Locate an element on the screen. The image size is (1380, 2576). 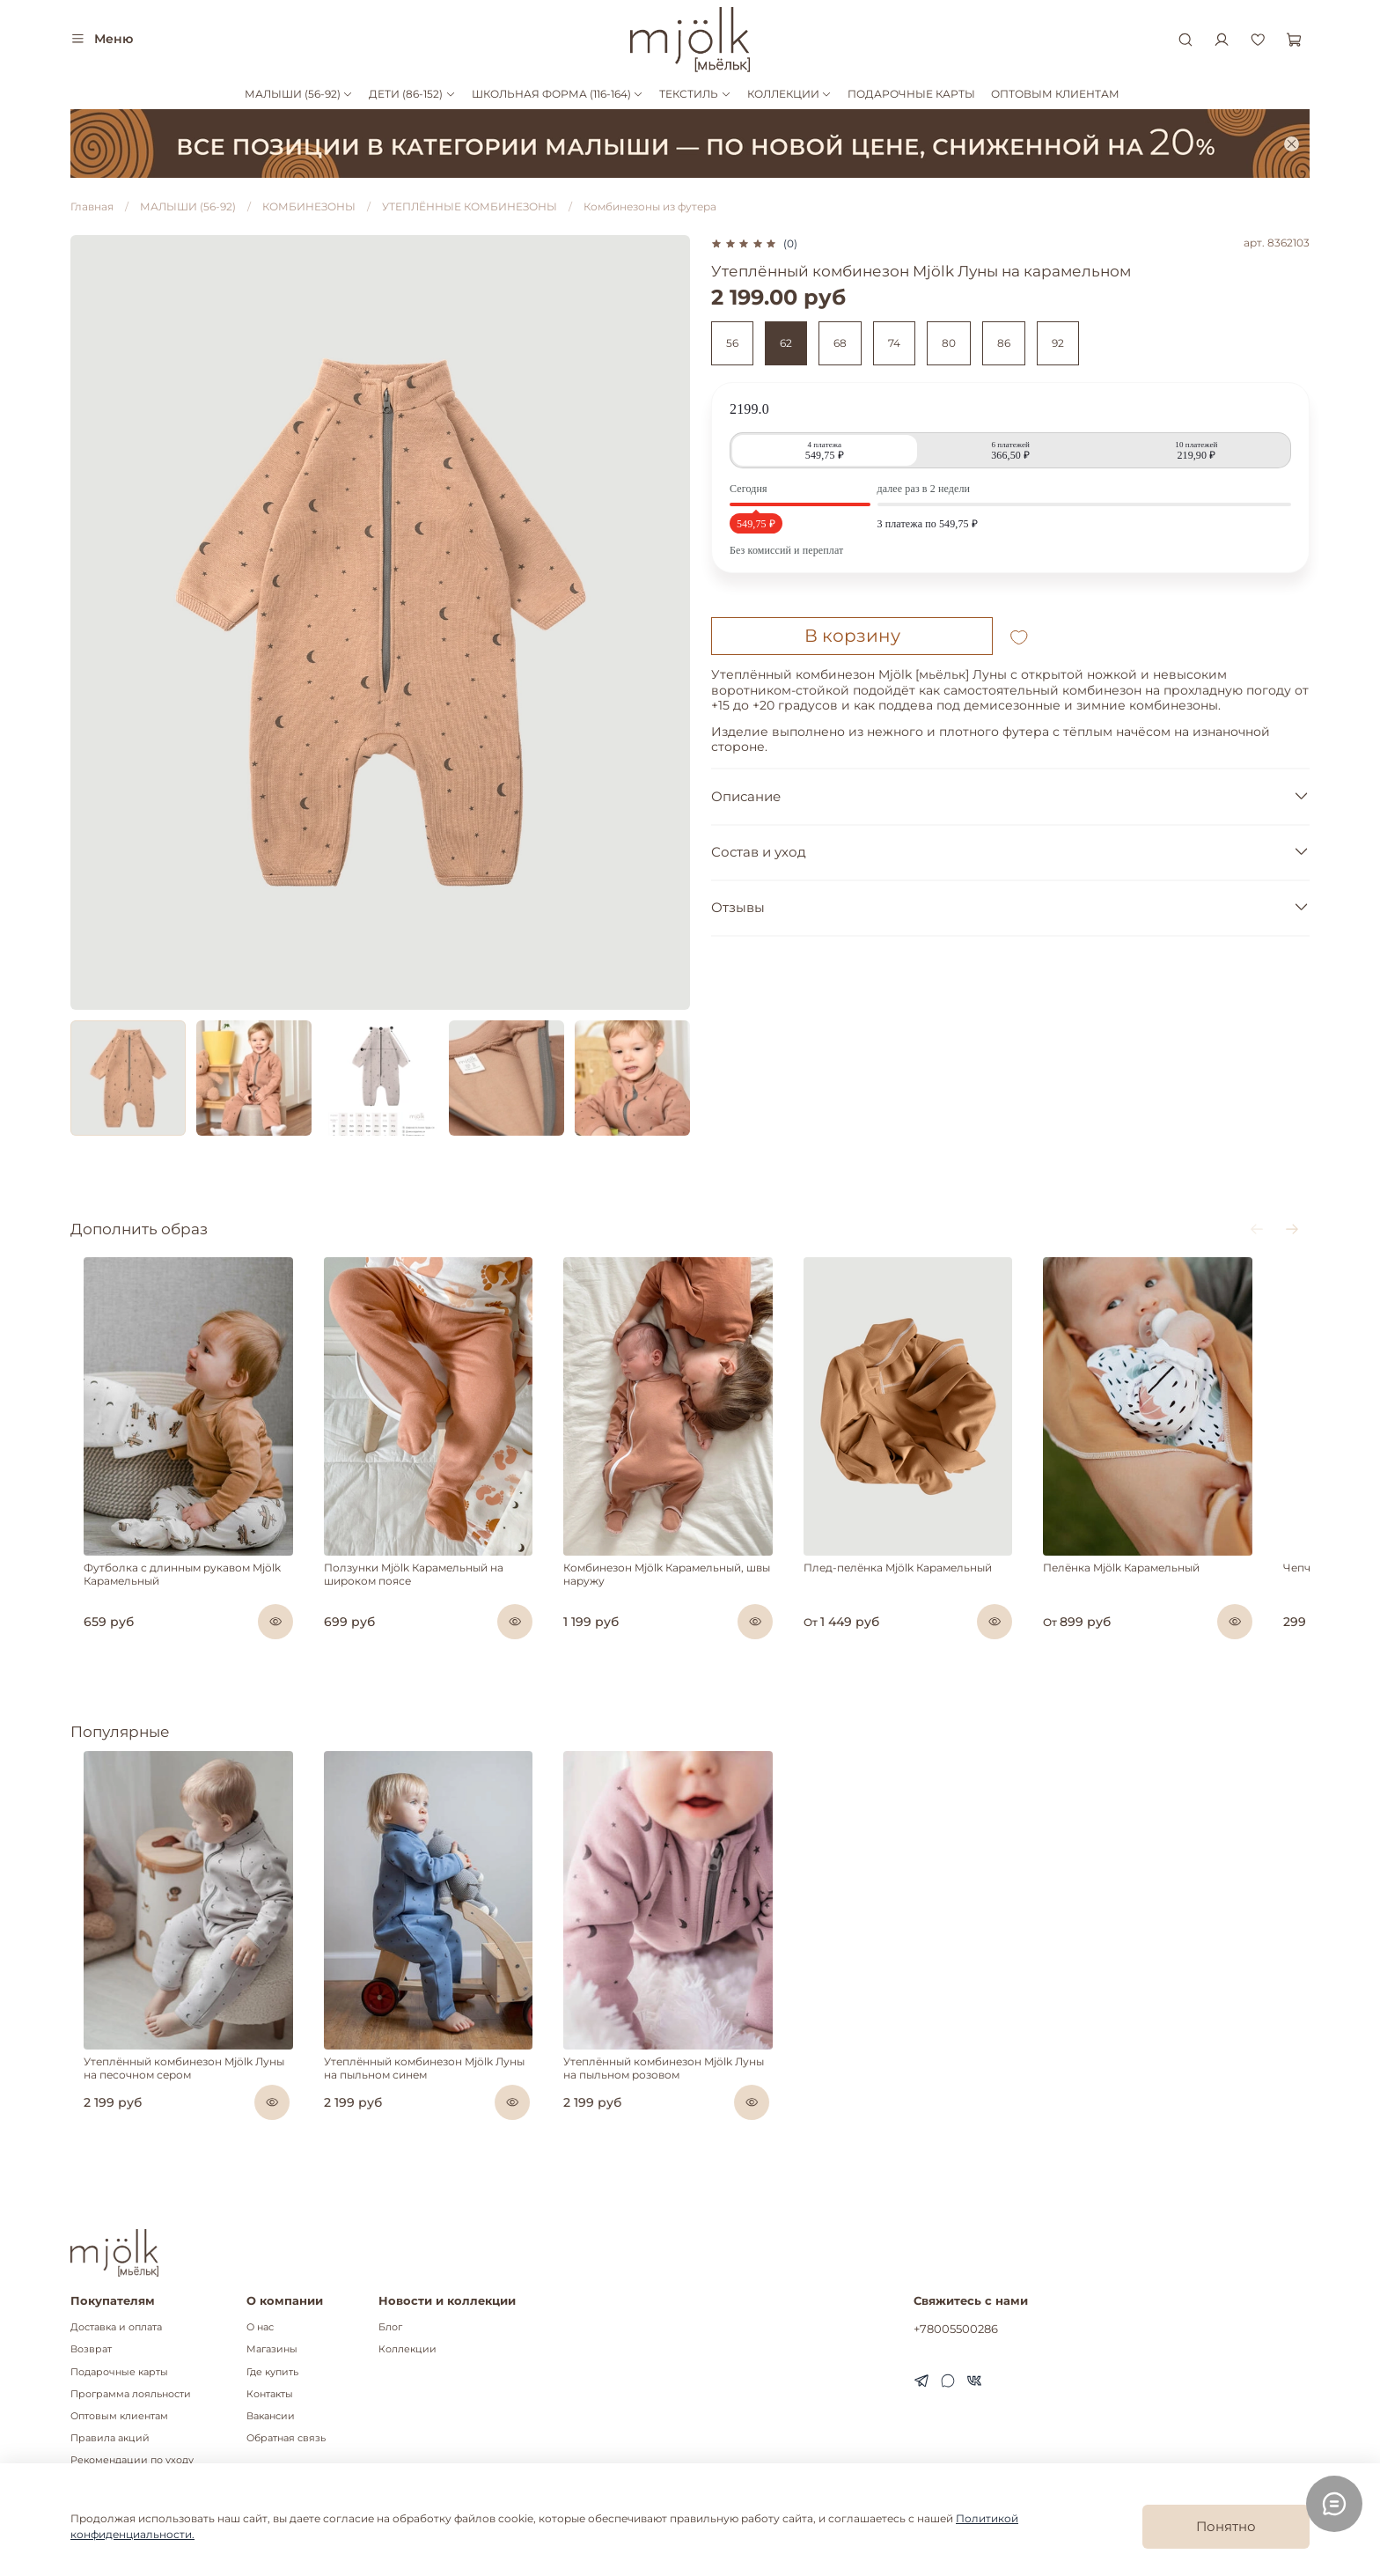
+78005500286 is located at coordinates (956, 2329).